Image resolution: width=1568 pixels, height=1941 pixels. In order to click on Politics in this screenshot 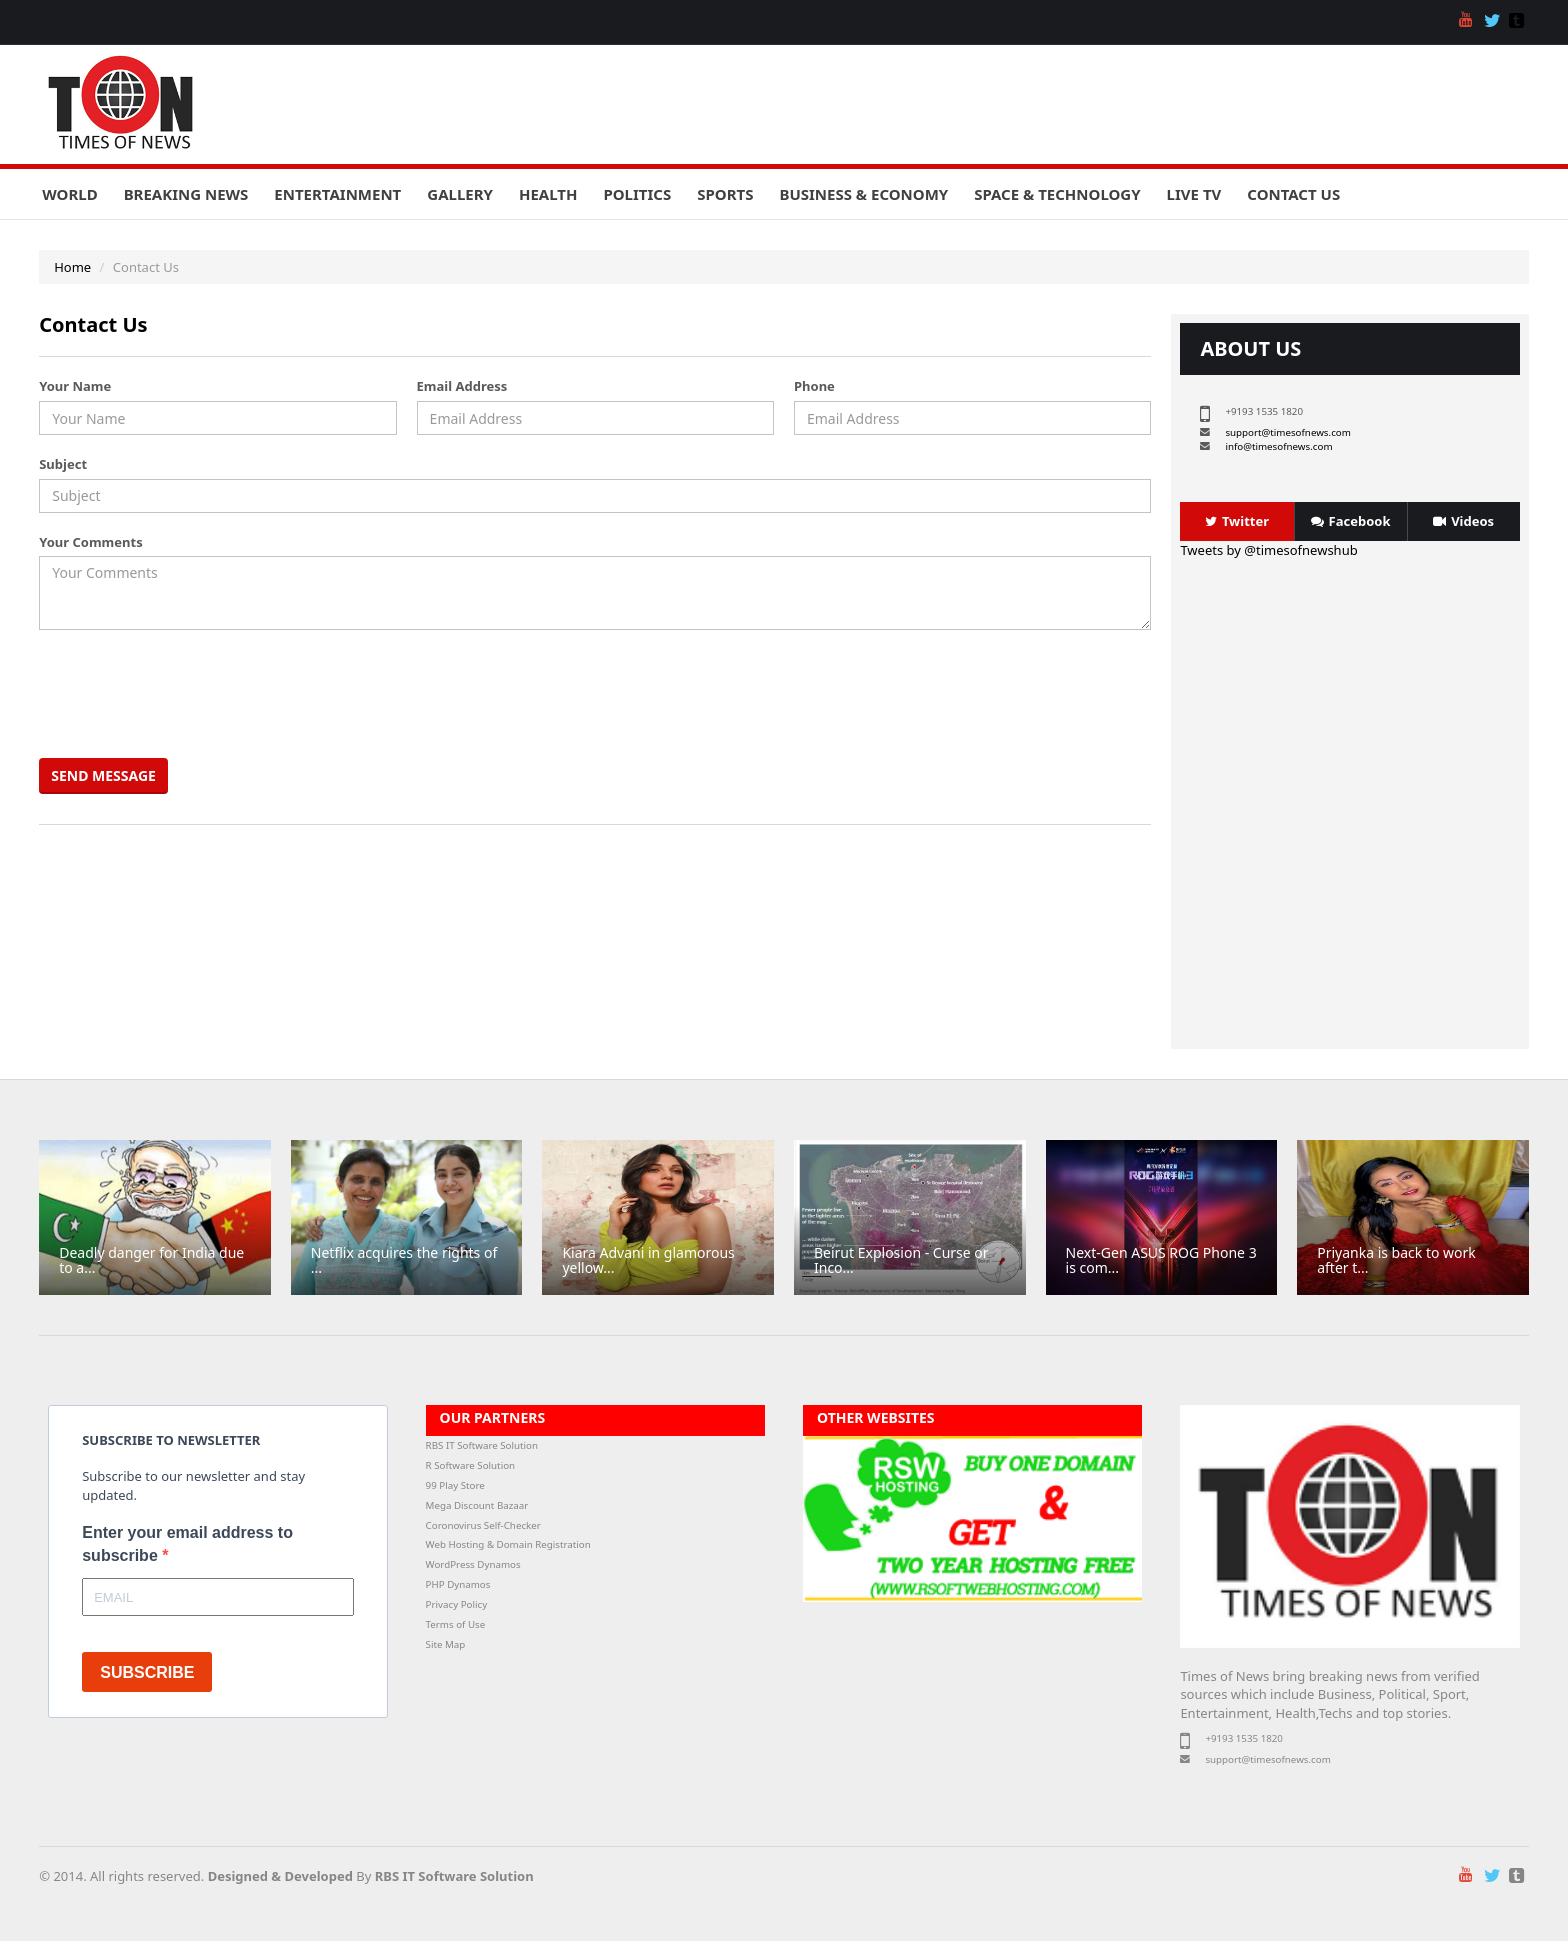, I will do `click(637, 194)`.